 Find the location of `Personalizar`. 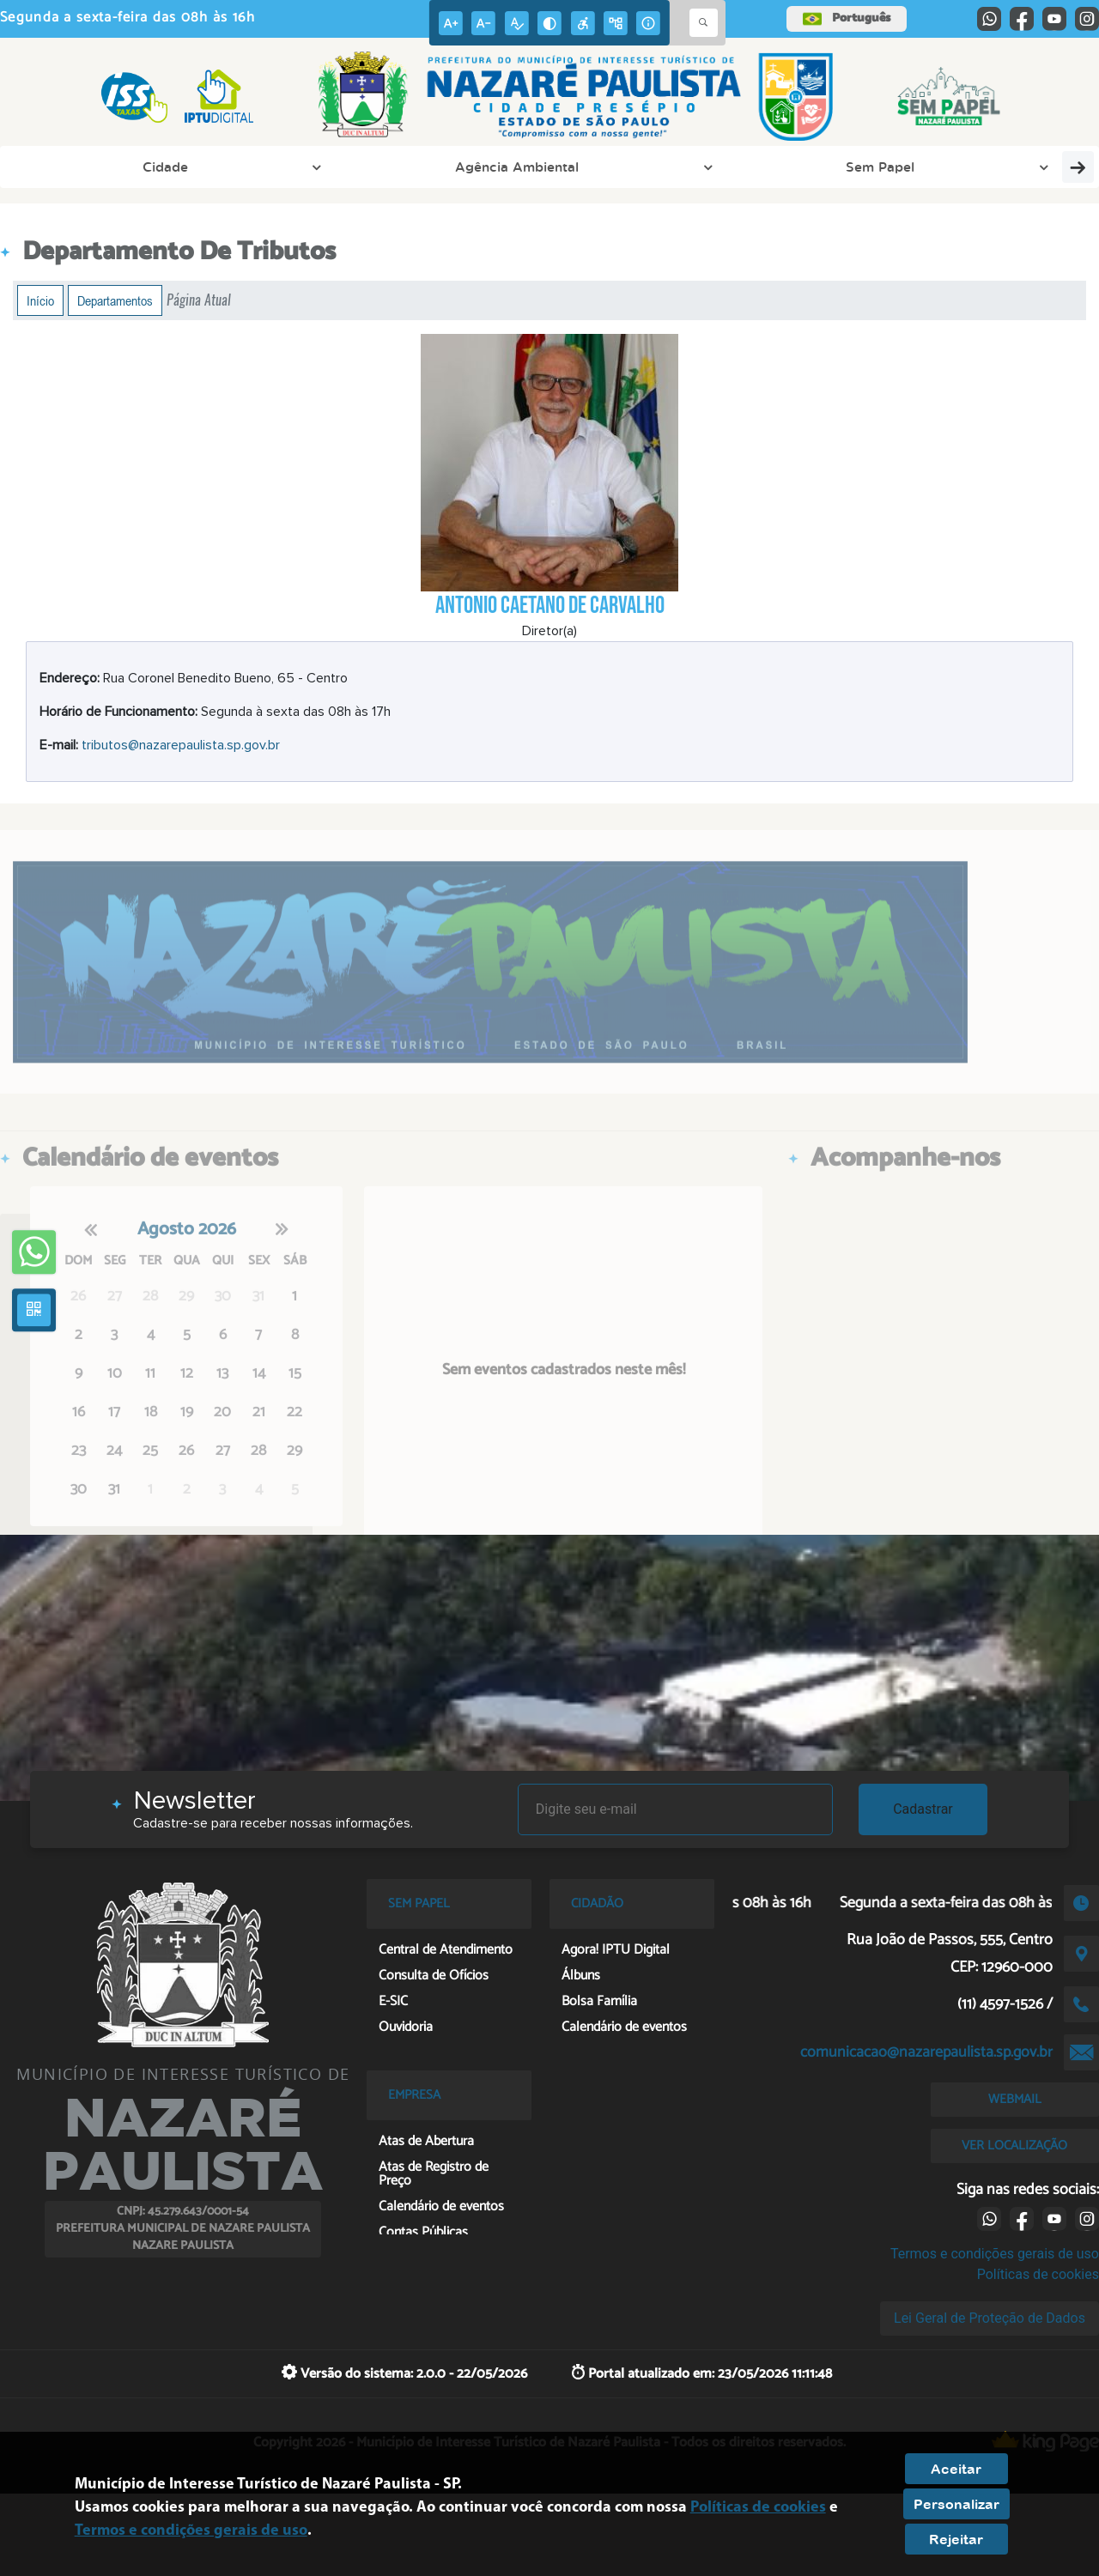

Personalizar is located at coordinates (956, 2504).